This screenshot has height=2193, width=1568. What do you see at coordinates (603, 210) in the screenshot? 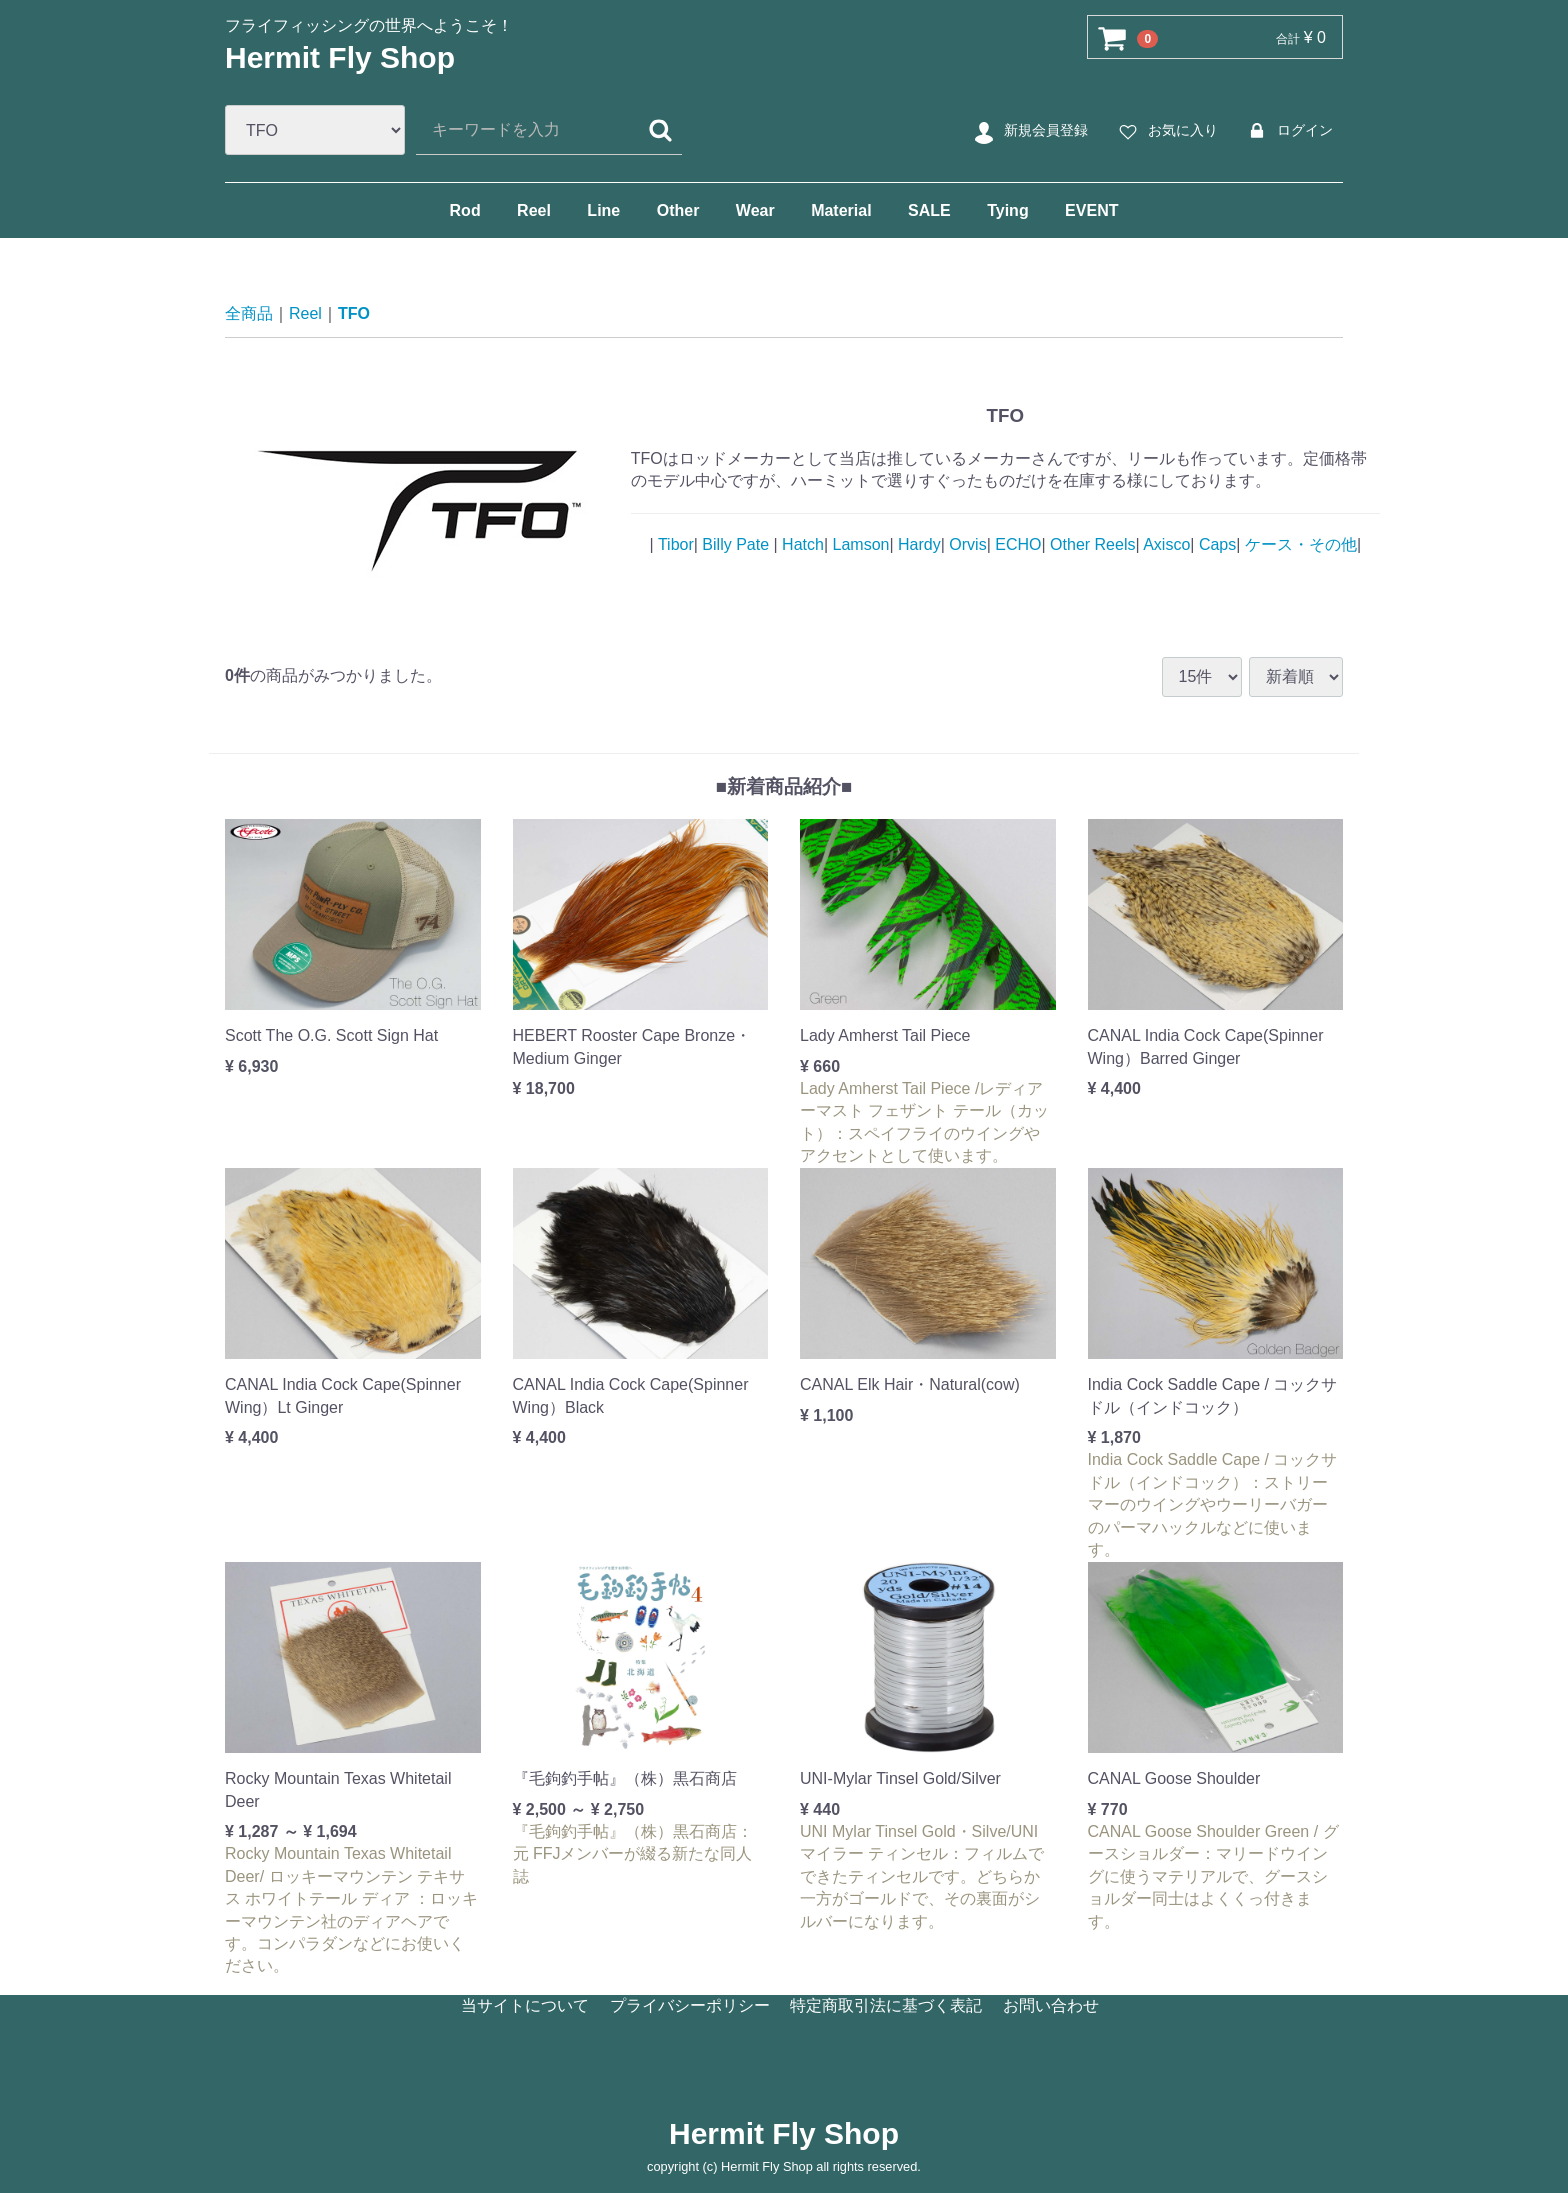
I see `Line` at bounding box center [603, 210].